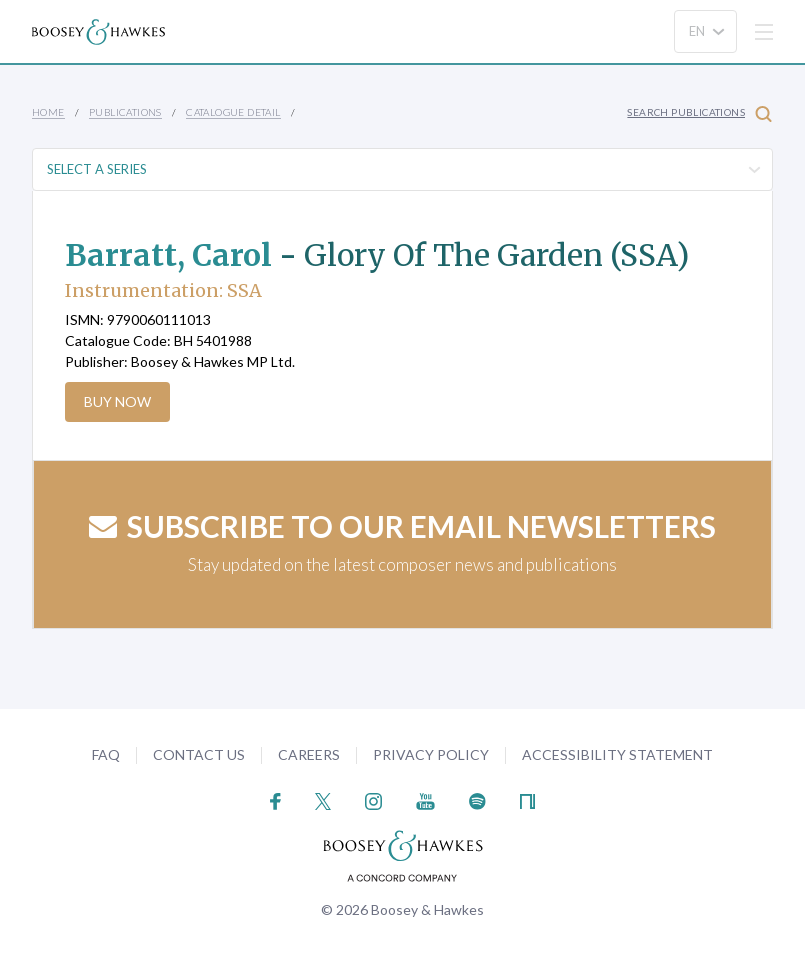  What do you see at coordinates (106, 754) in the screenshot?
I see `FAQ` at bounding box center [106, 754].